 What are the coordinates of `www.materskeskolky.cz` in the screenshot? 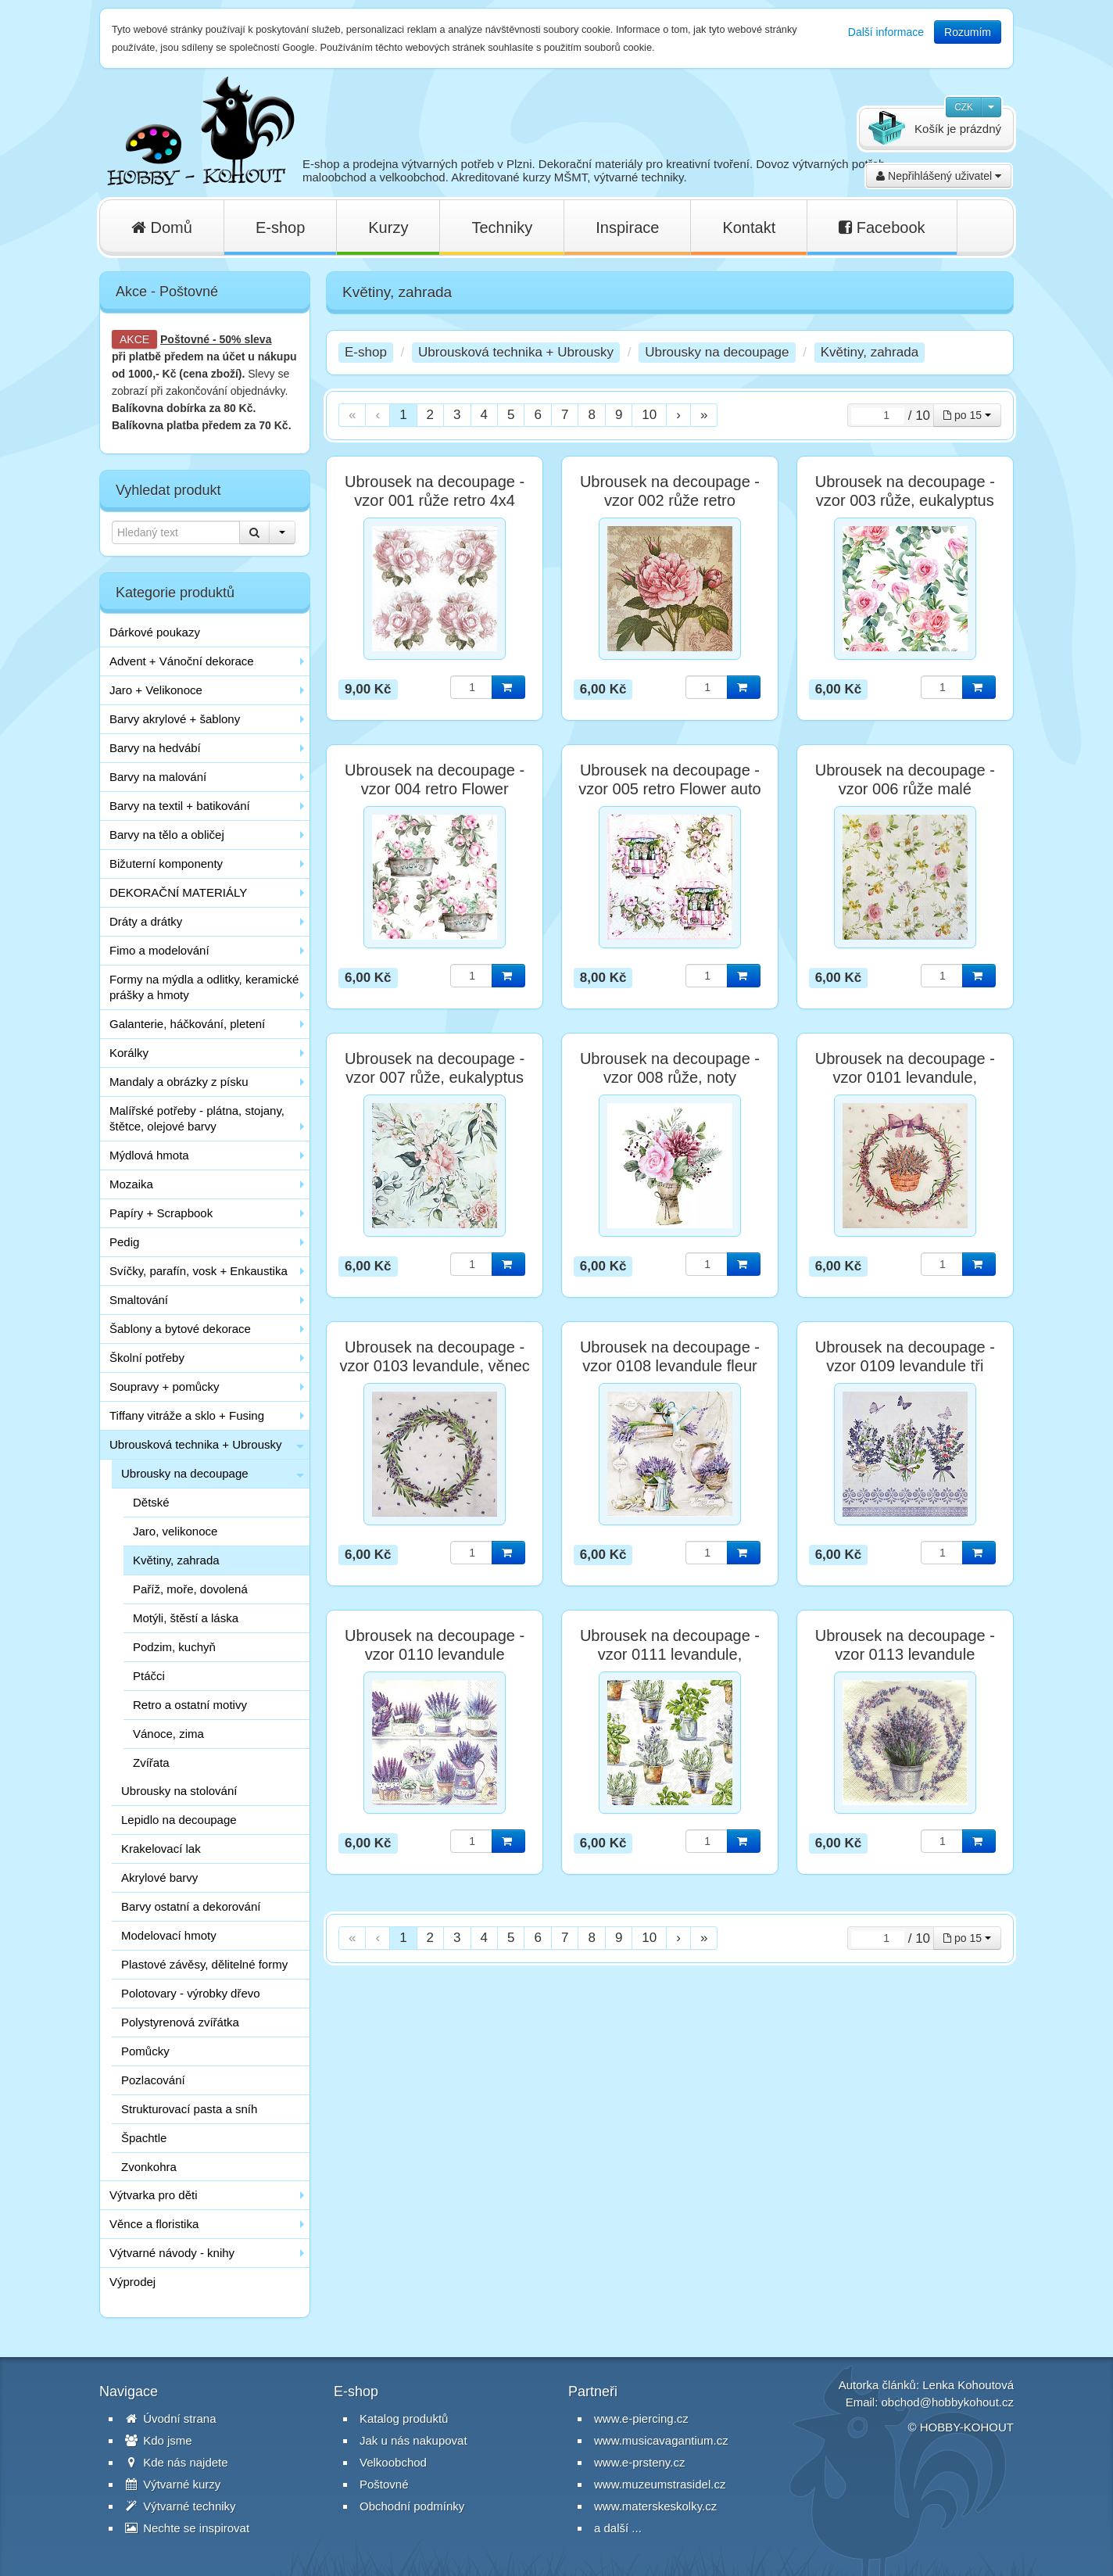 It's located at (655, 2506).